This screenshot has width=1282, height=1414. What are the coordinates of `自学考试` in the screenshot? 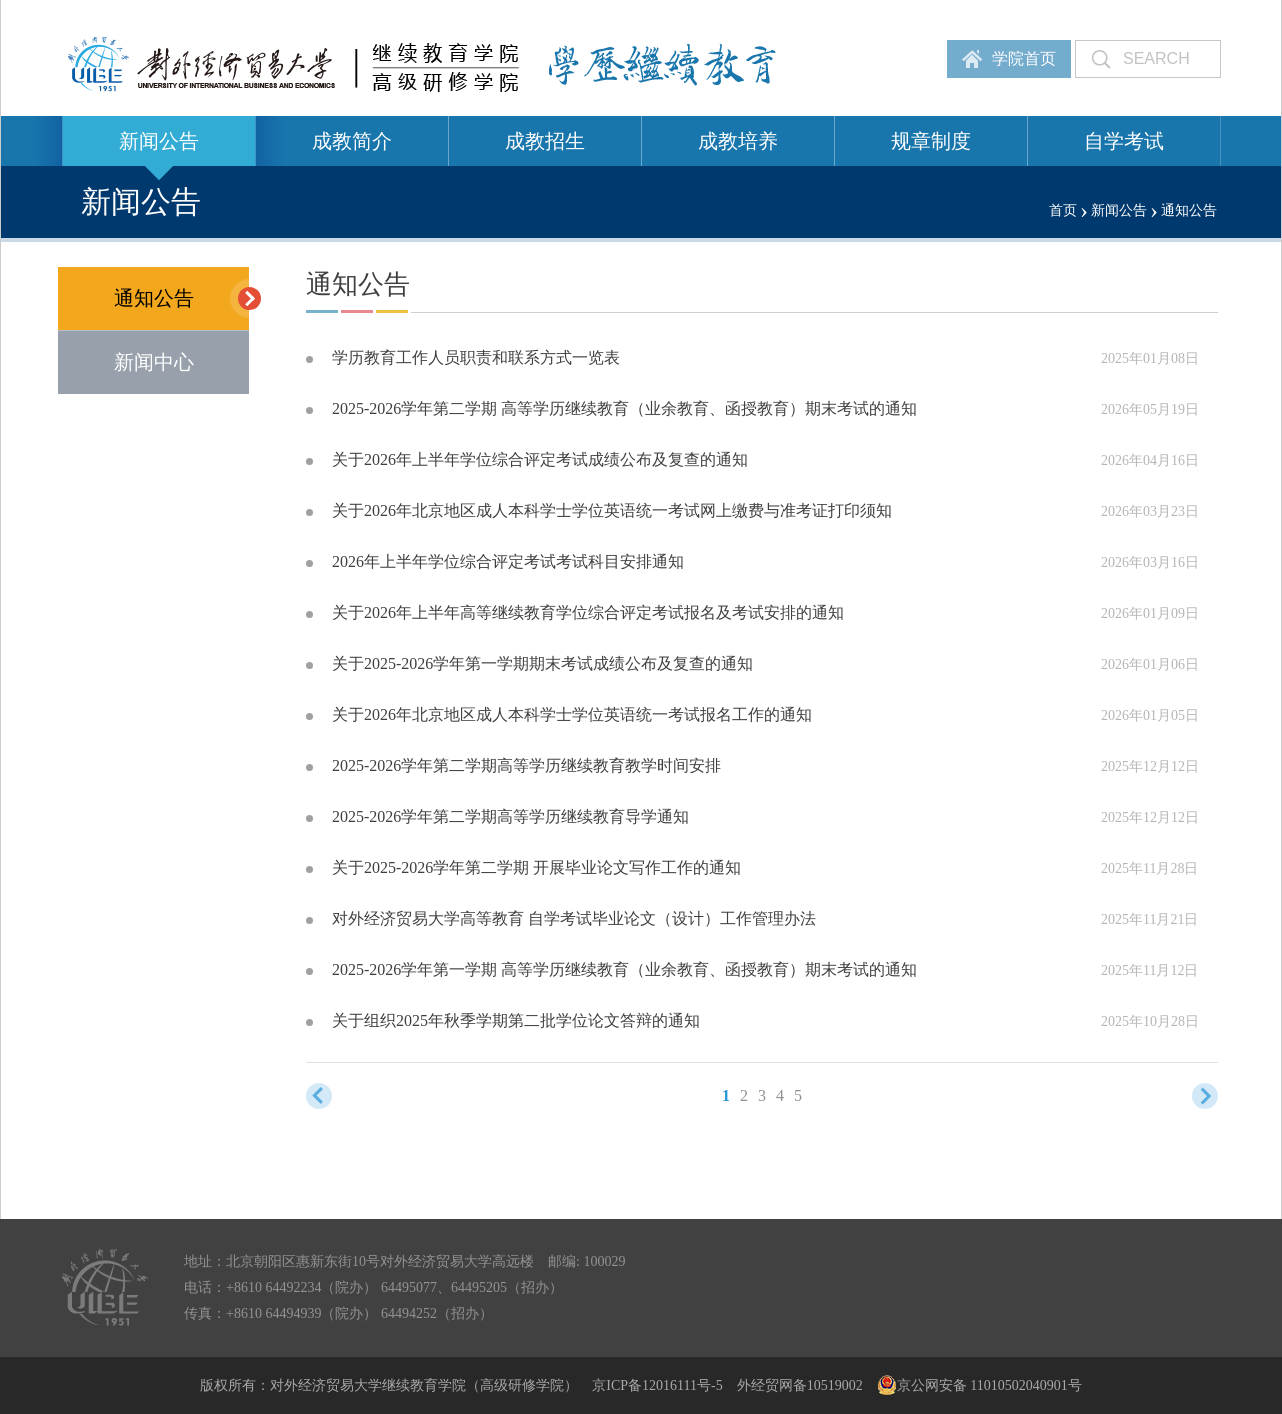 It's located at (1124, 141).